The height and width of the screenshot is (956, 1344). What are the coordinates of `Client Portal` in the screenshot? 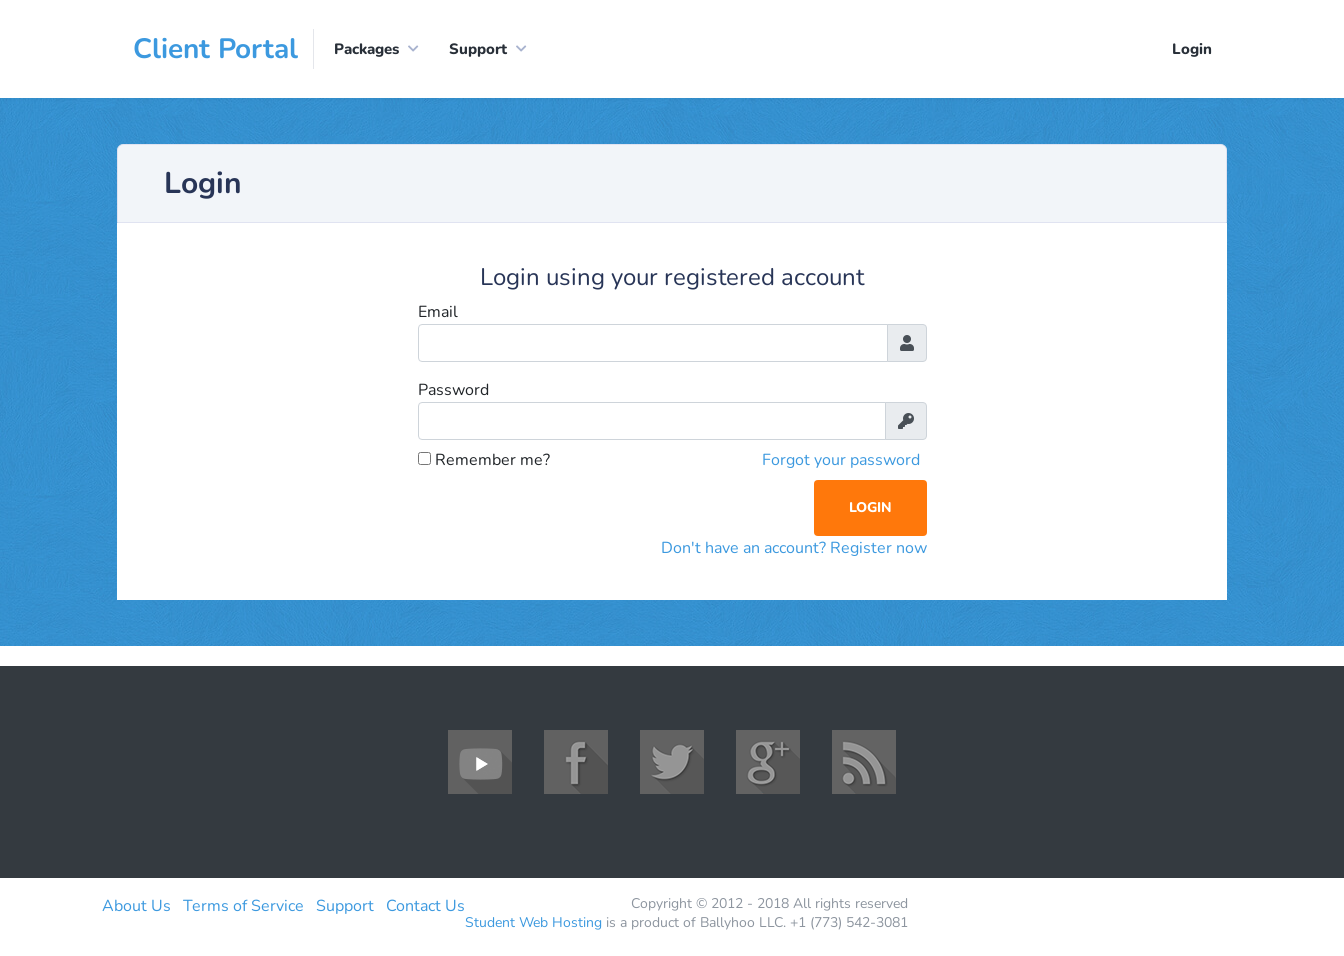 It's located at (215, 49).